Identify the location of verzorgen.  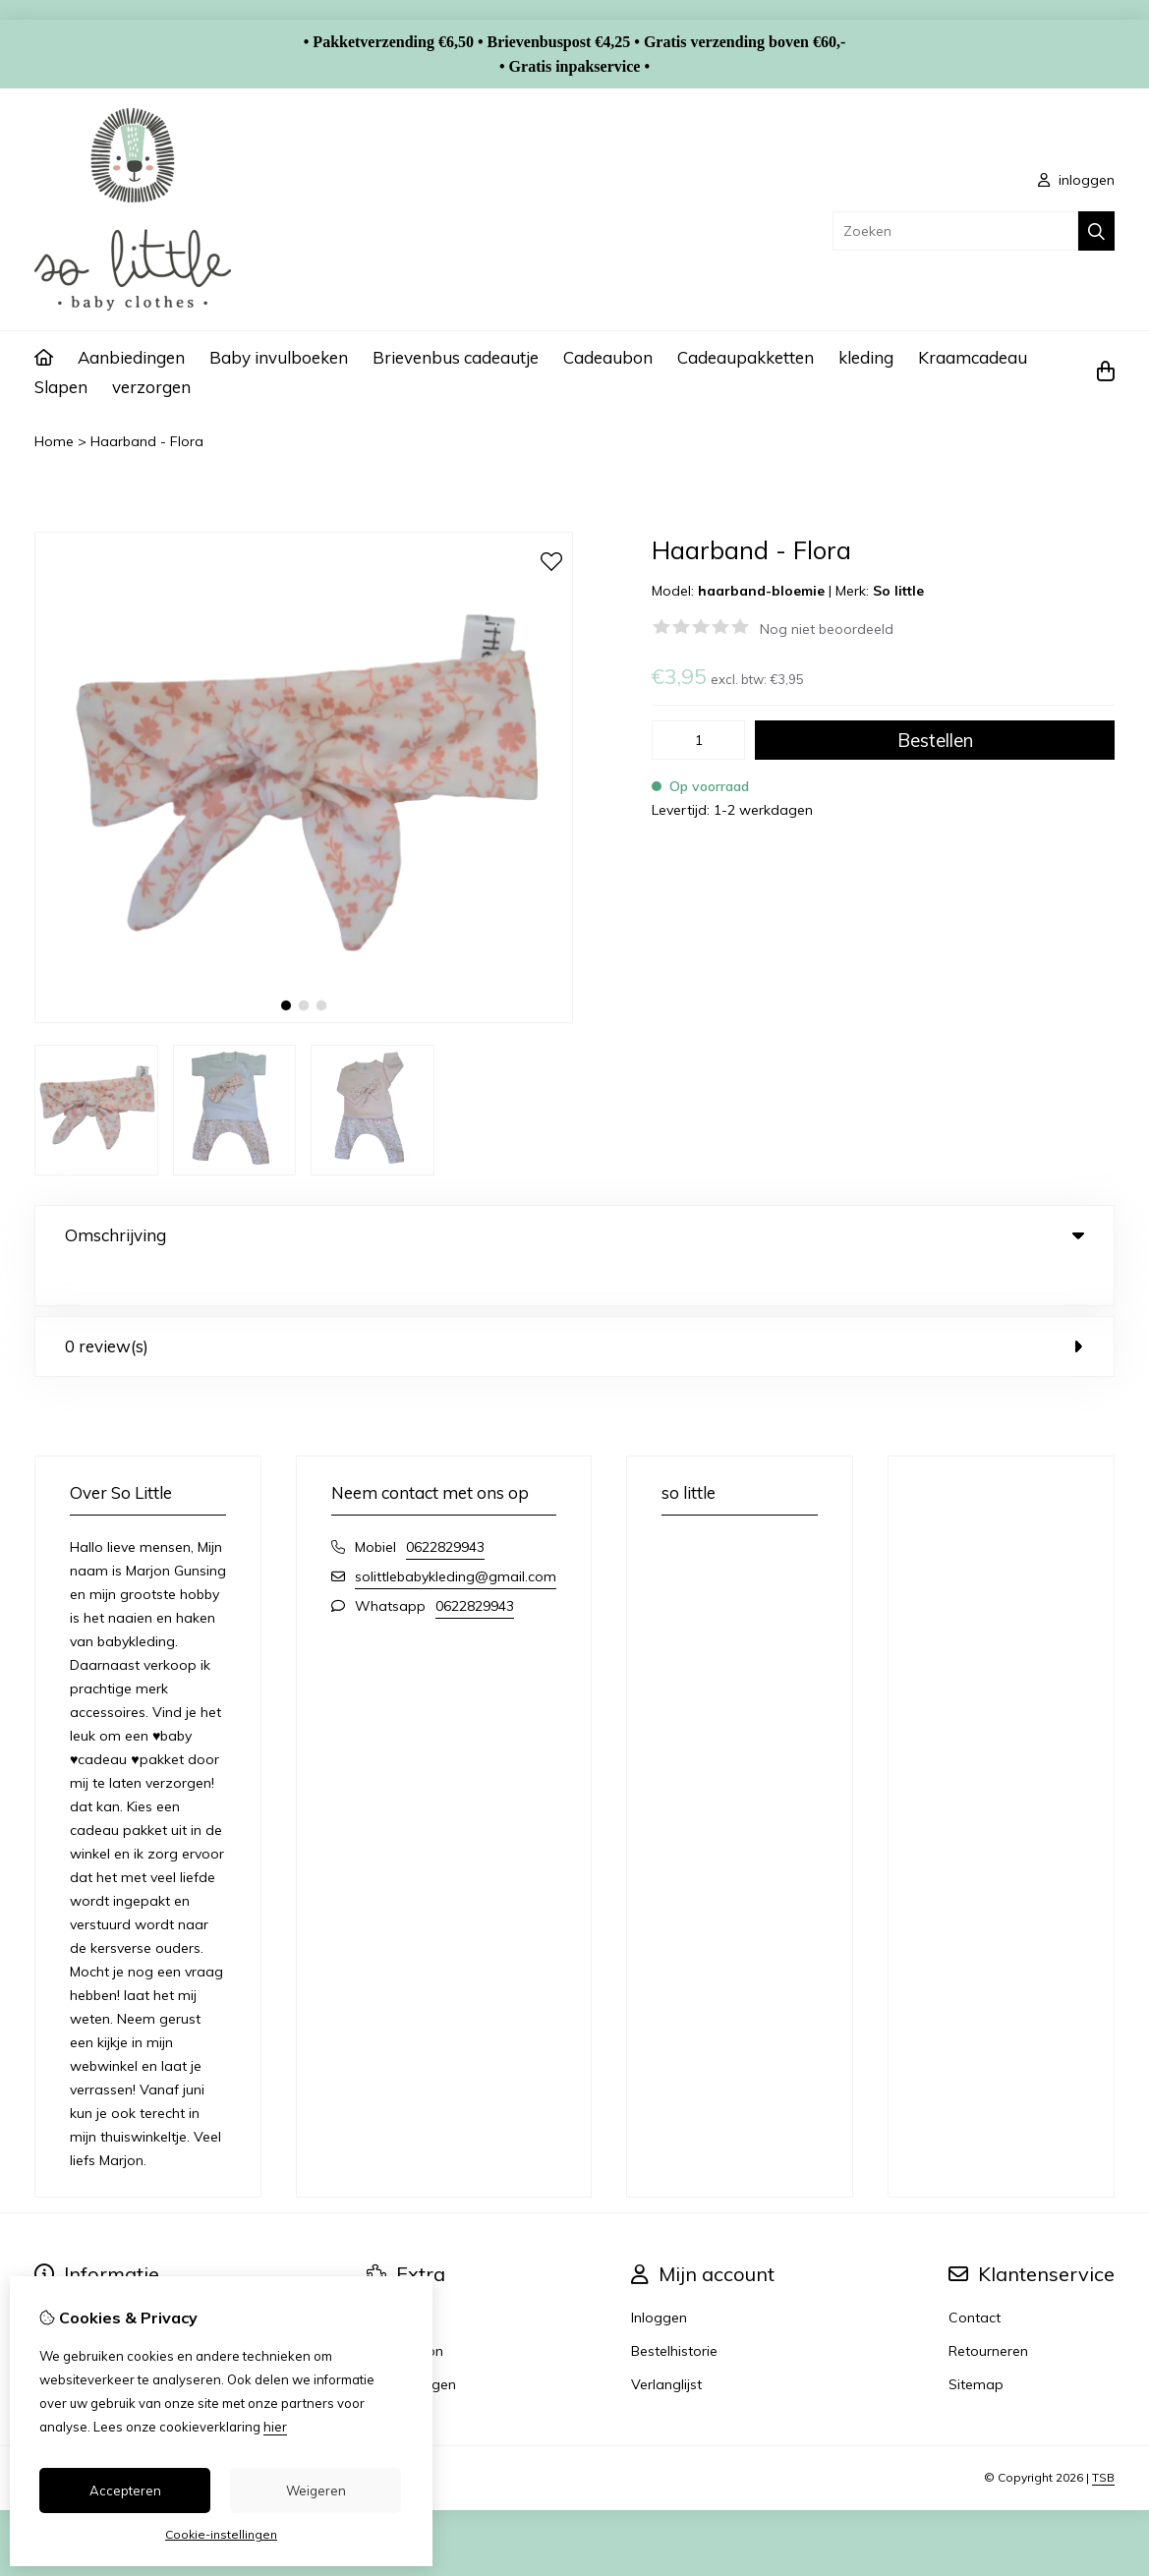
(151, 386).